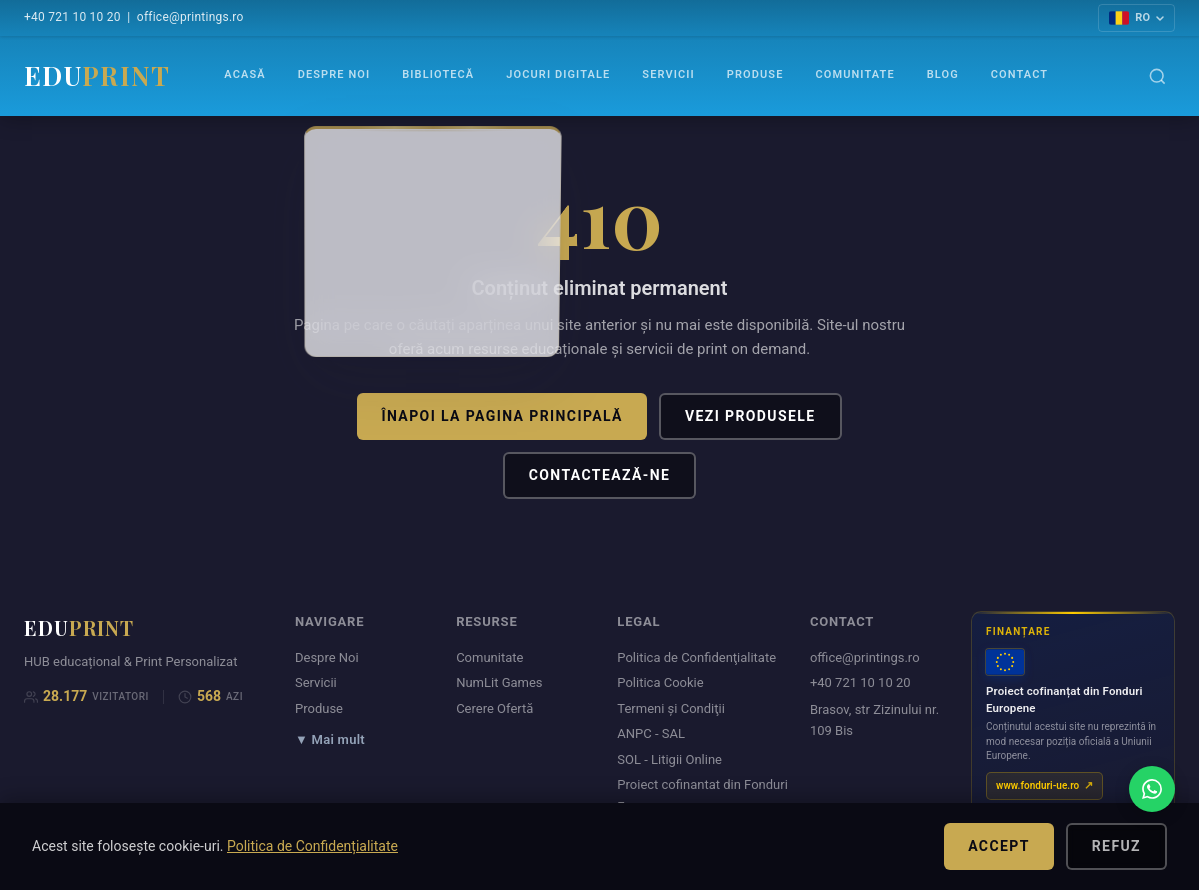 Image resolution: width=1199 pixels, height=890 pixels. I want to click on Vezi produsele, so click(750, 416).